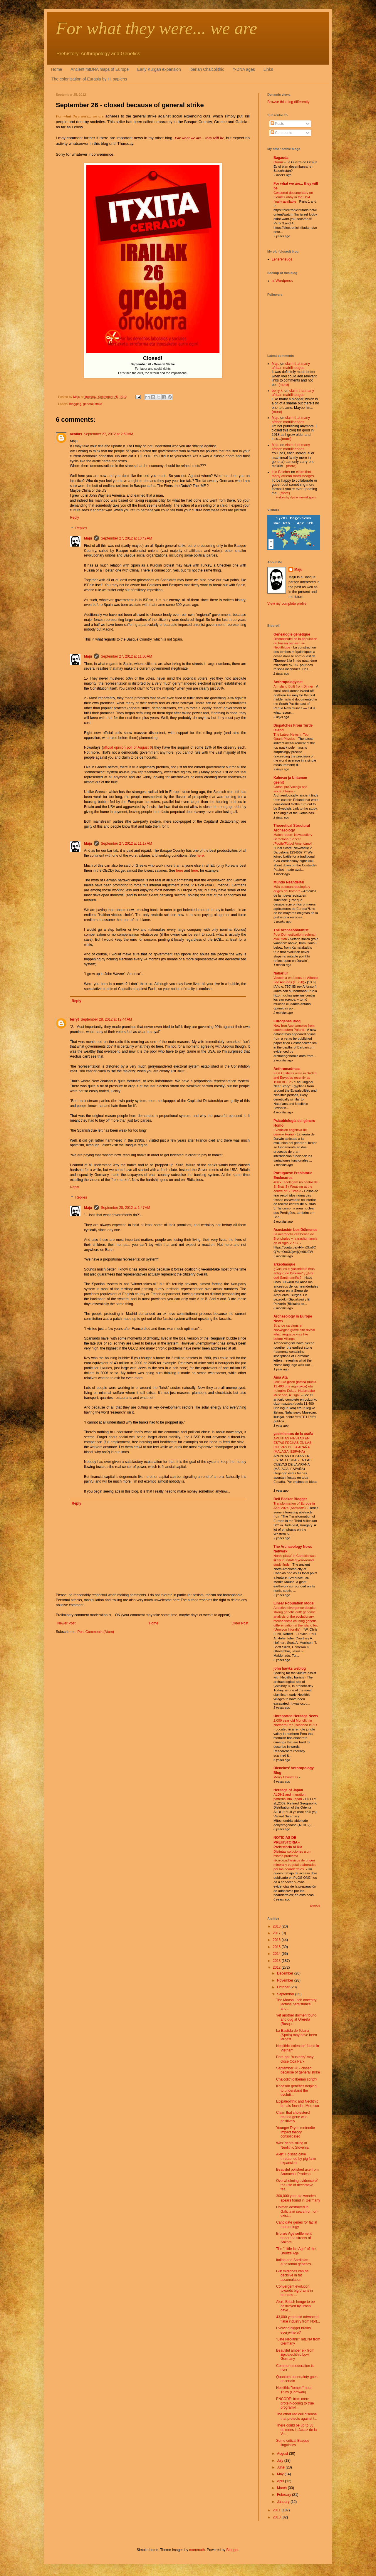 The image size is (376, 2576). What do you see at coordinates (293, 839) in the screenshot?
I see `Match report: Newcastle v Barcelona [Soccer /Footie/Fútbol Americano]` at bounding box center [293, 839].